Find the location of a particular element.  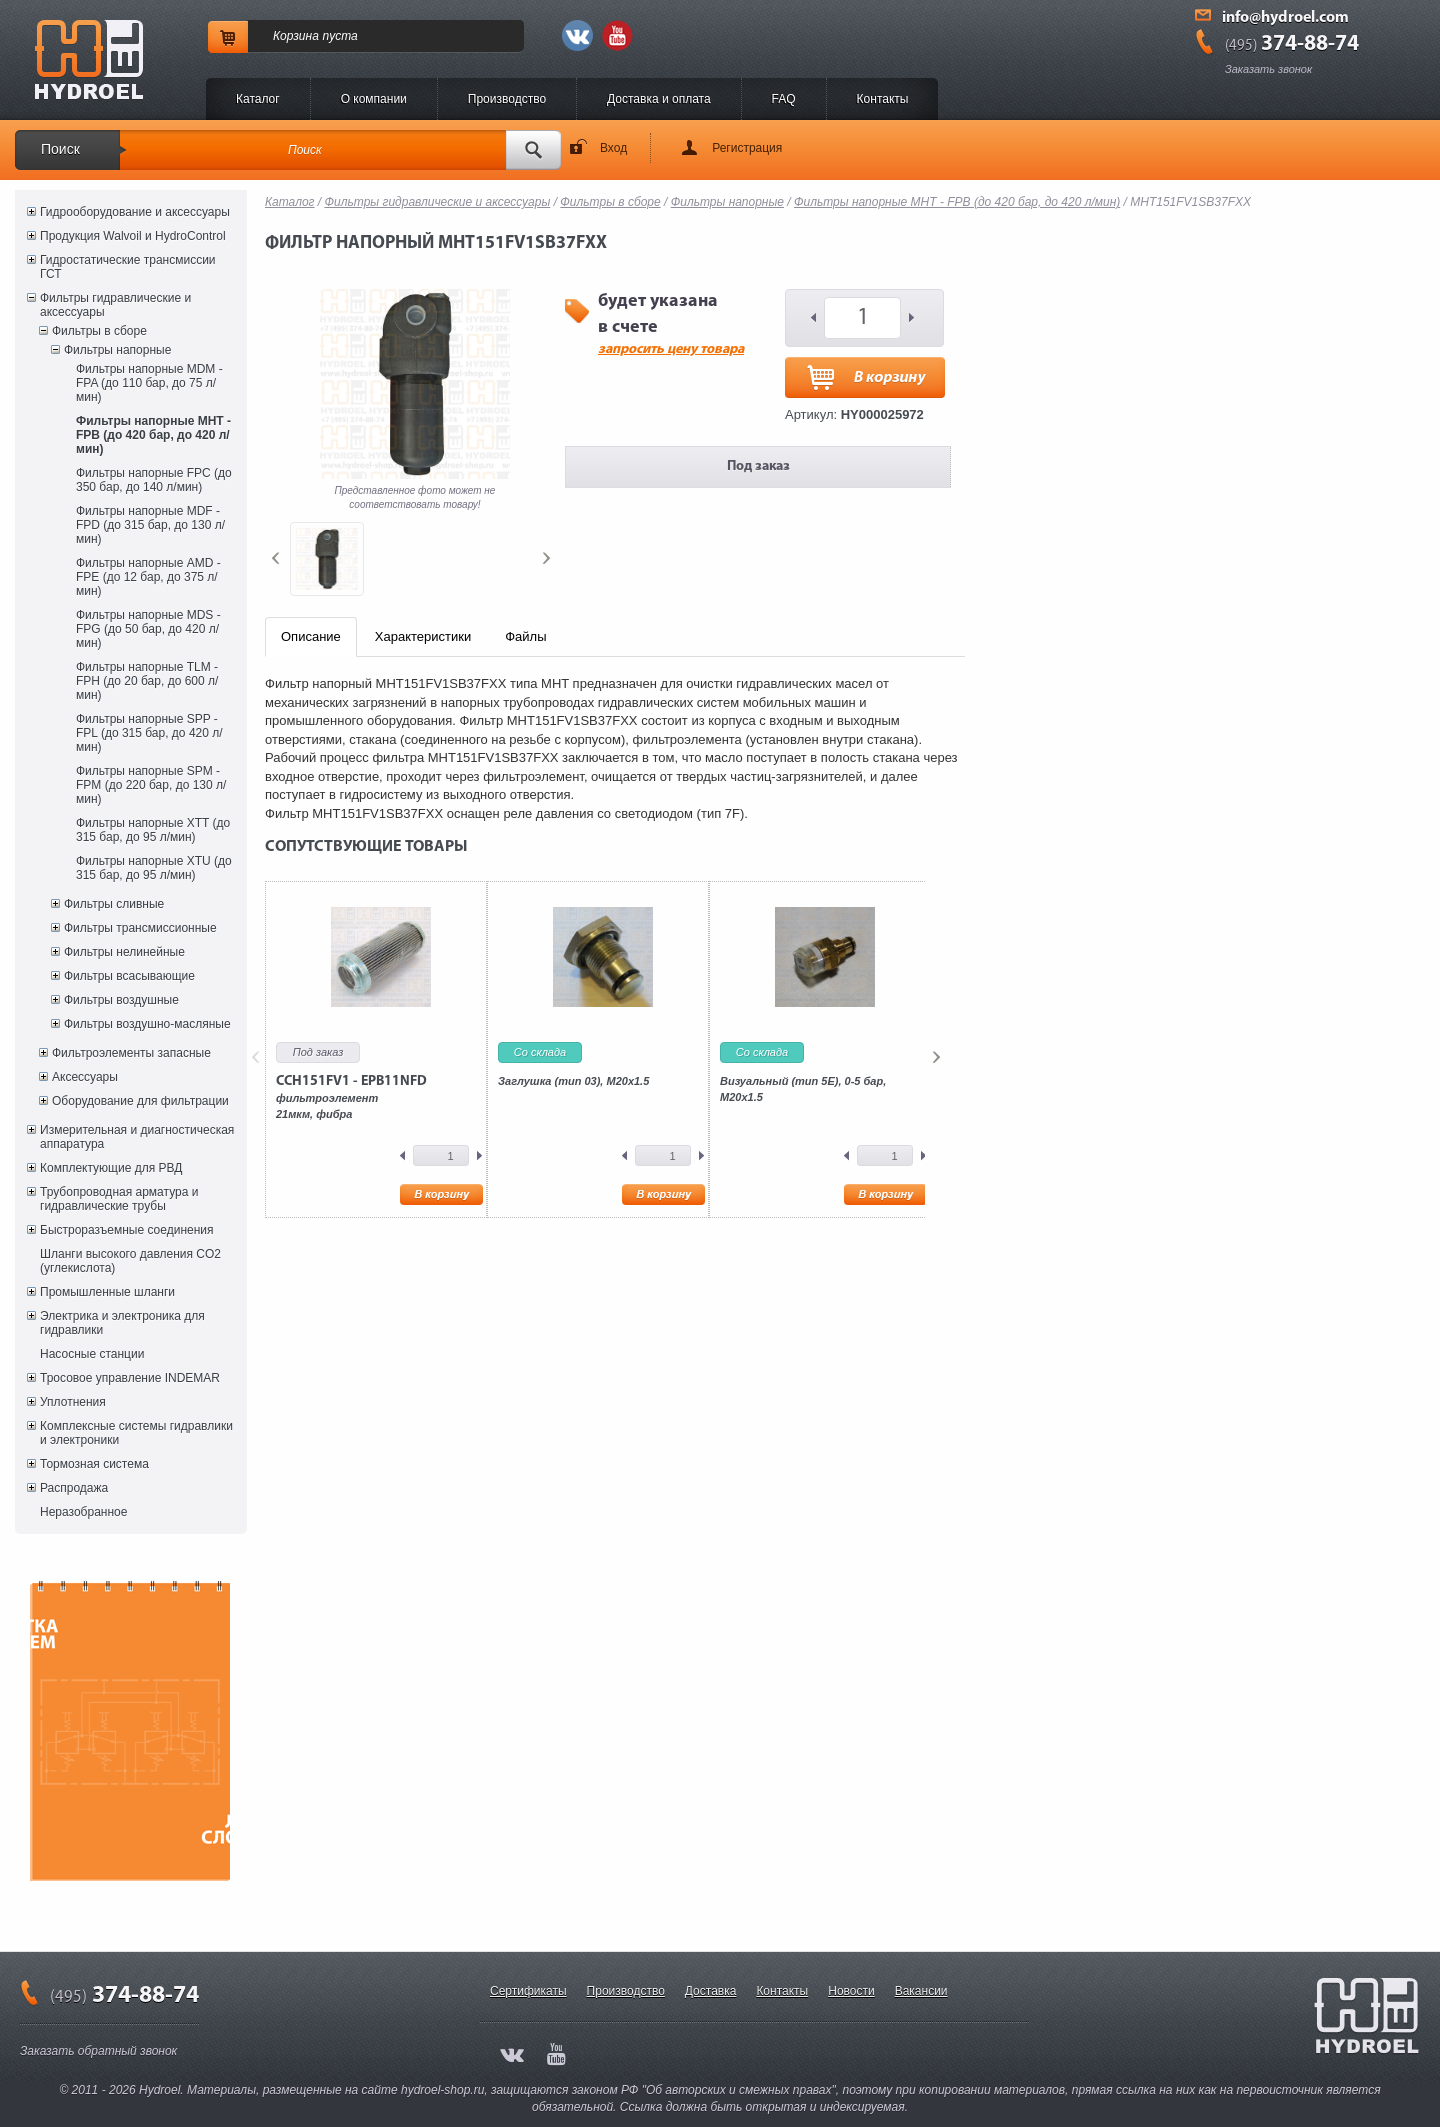

Фильтры воздушно-масляные is located at coordinates (147, 1024).